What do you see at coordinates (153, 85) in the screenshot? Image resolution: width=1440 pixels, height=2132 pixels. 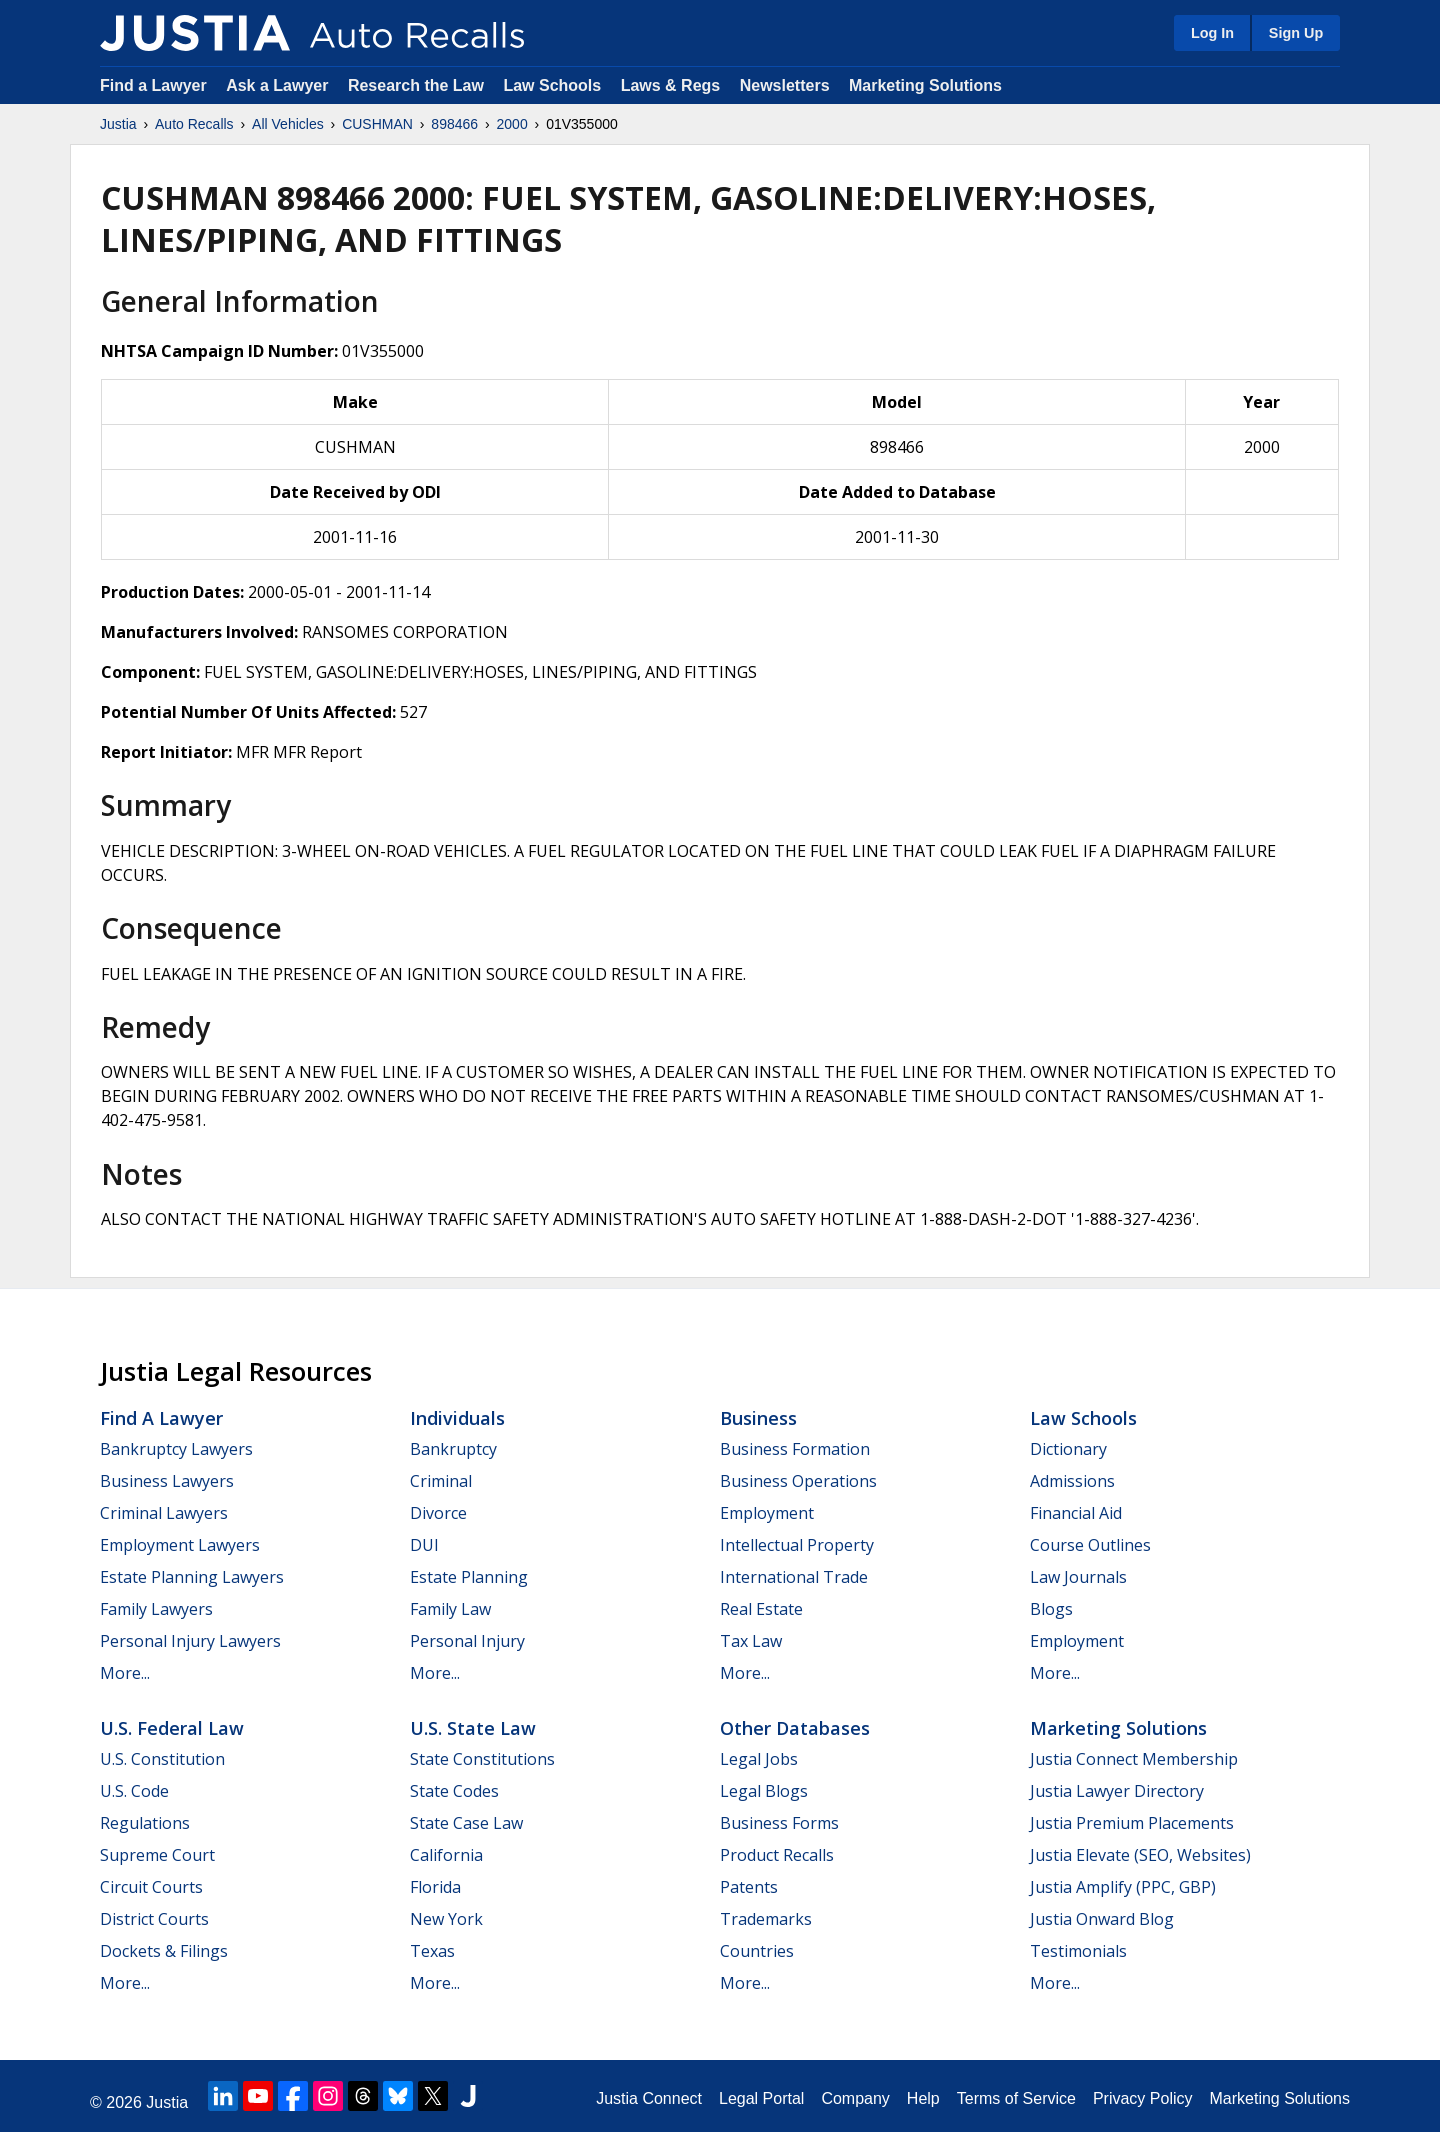 I see `Find a Lawyer` at bounding box center [153, 85].